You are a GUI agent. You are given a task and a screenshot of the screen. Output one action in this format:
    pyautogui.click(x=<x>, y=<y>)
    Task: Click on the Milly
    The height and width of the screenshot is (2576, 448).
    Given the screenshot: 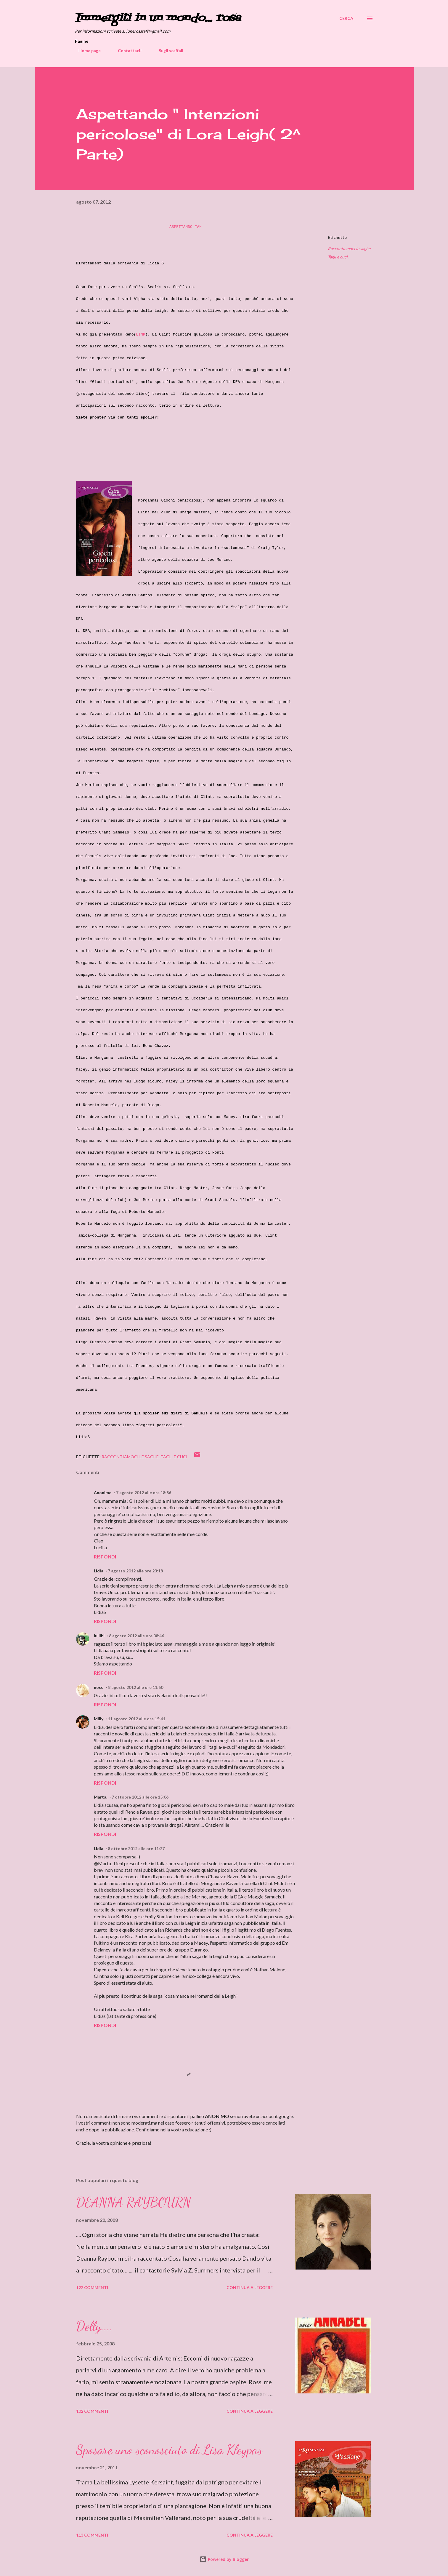 What is the action you would take?
    pyautogui.click(x=98, y=1718)
    